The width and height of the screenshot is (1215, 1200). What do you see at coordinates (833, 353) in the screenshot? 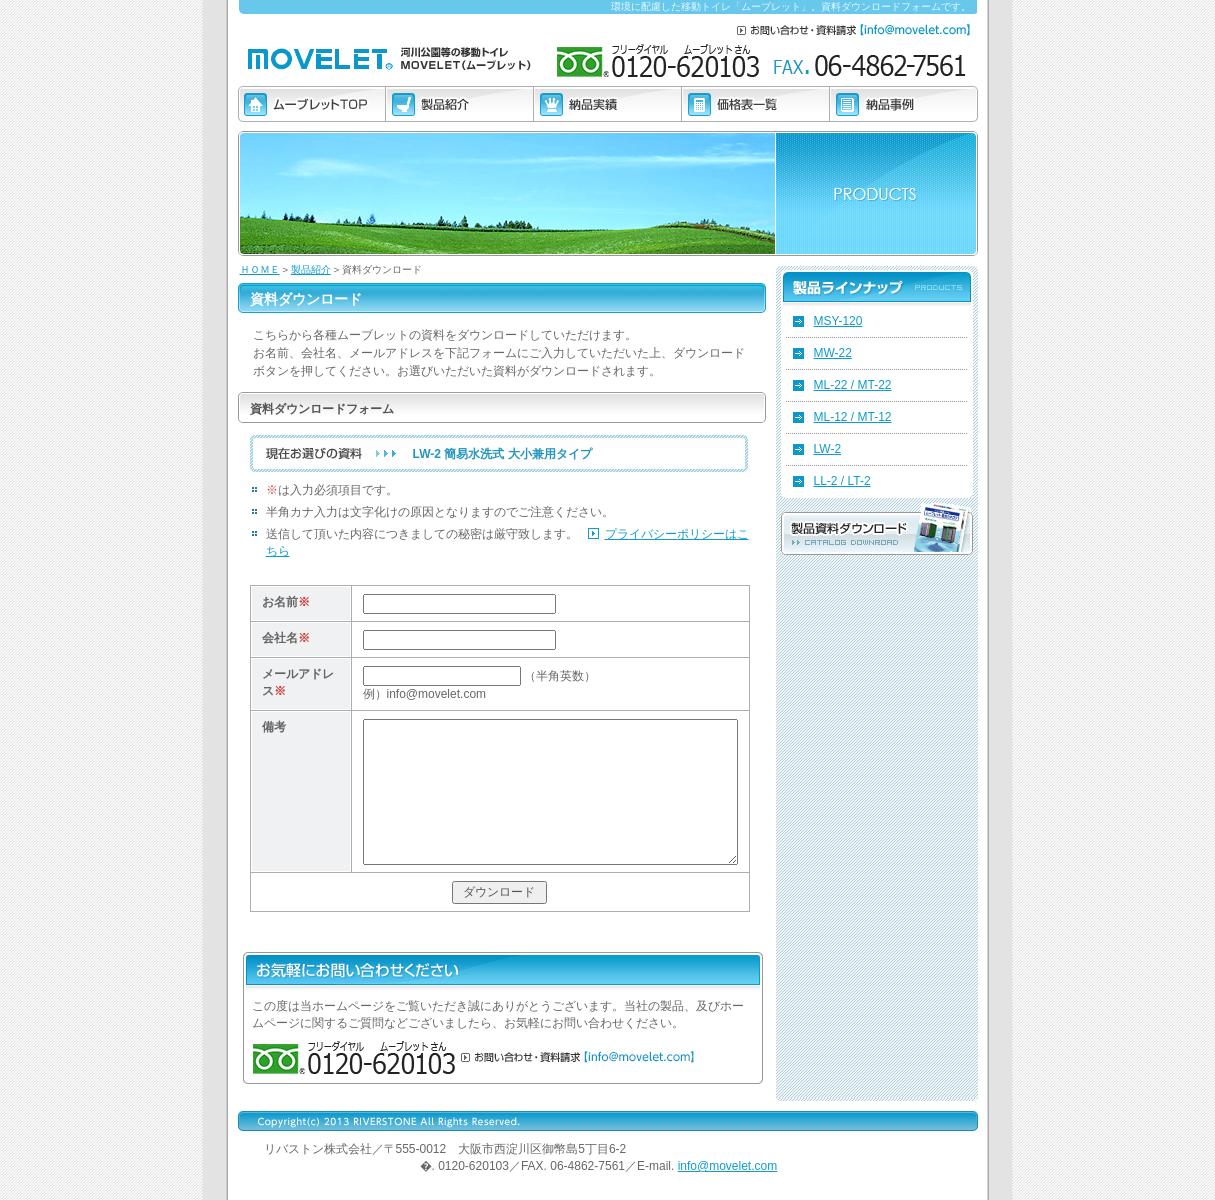
I see `MW-22` at bounding box center [833, 353].